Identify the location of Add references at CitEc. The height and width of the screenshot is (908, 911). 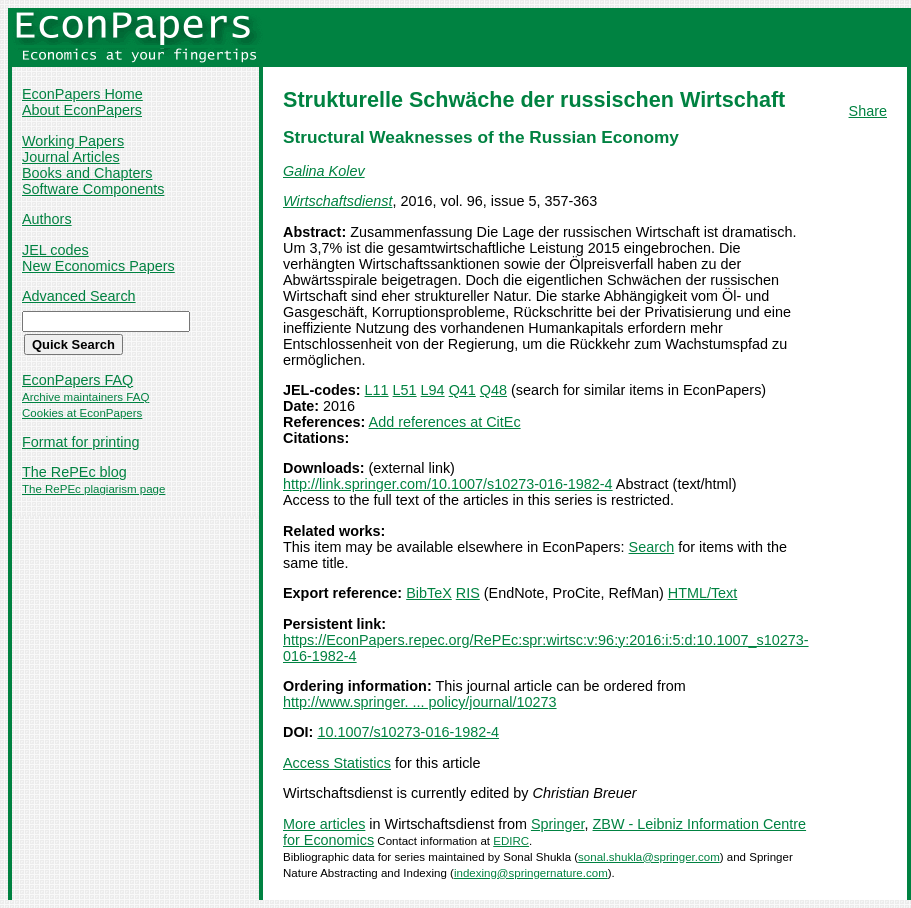
(445, 422).